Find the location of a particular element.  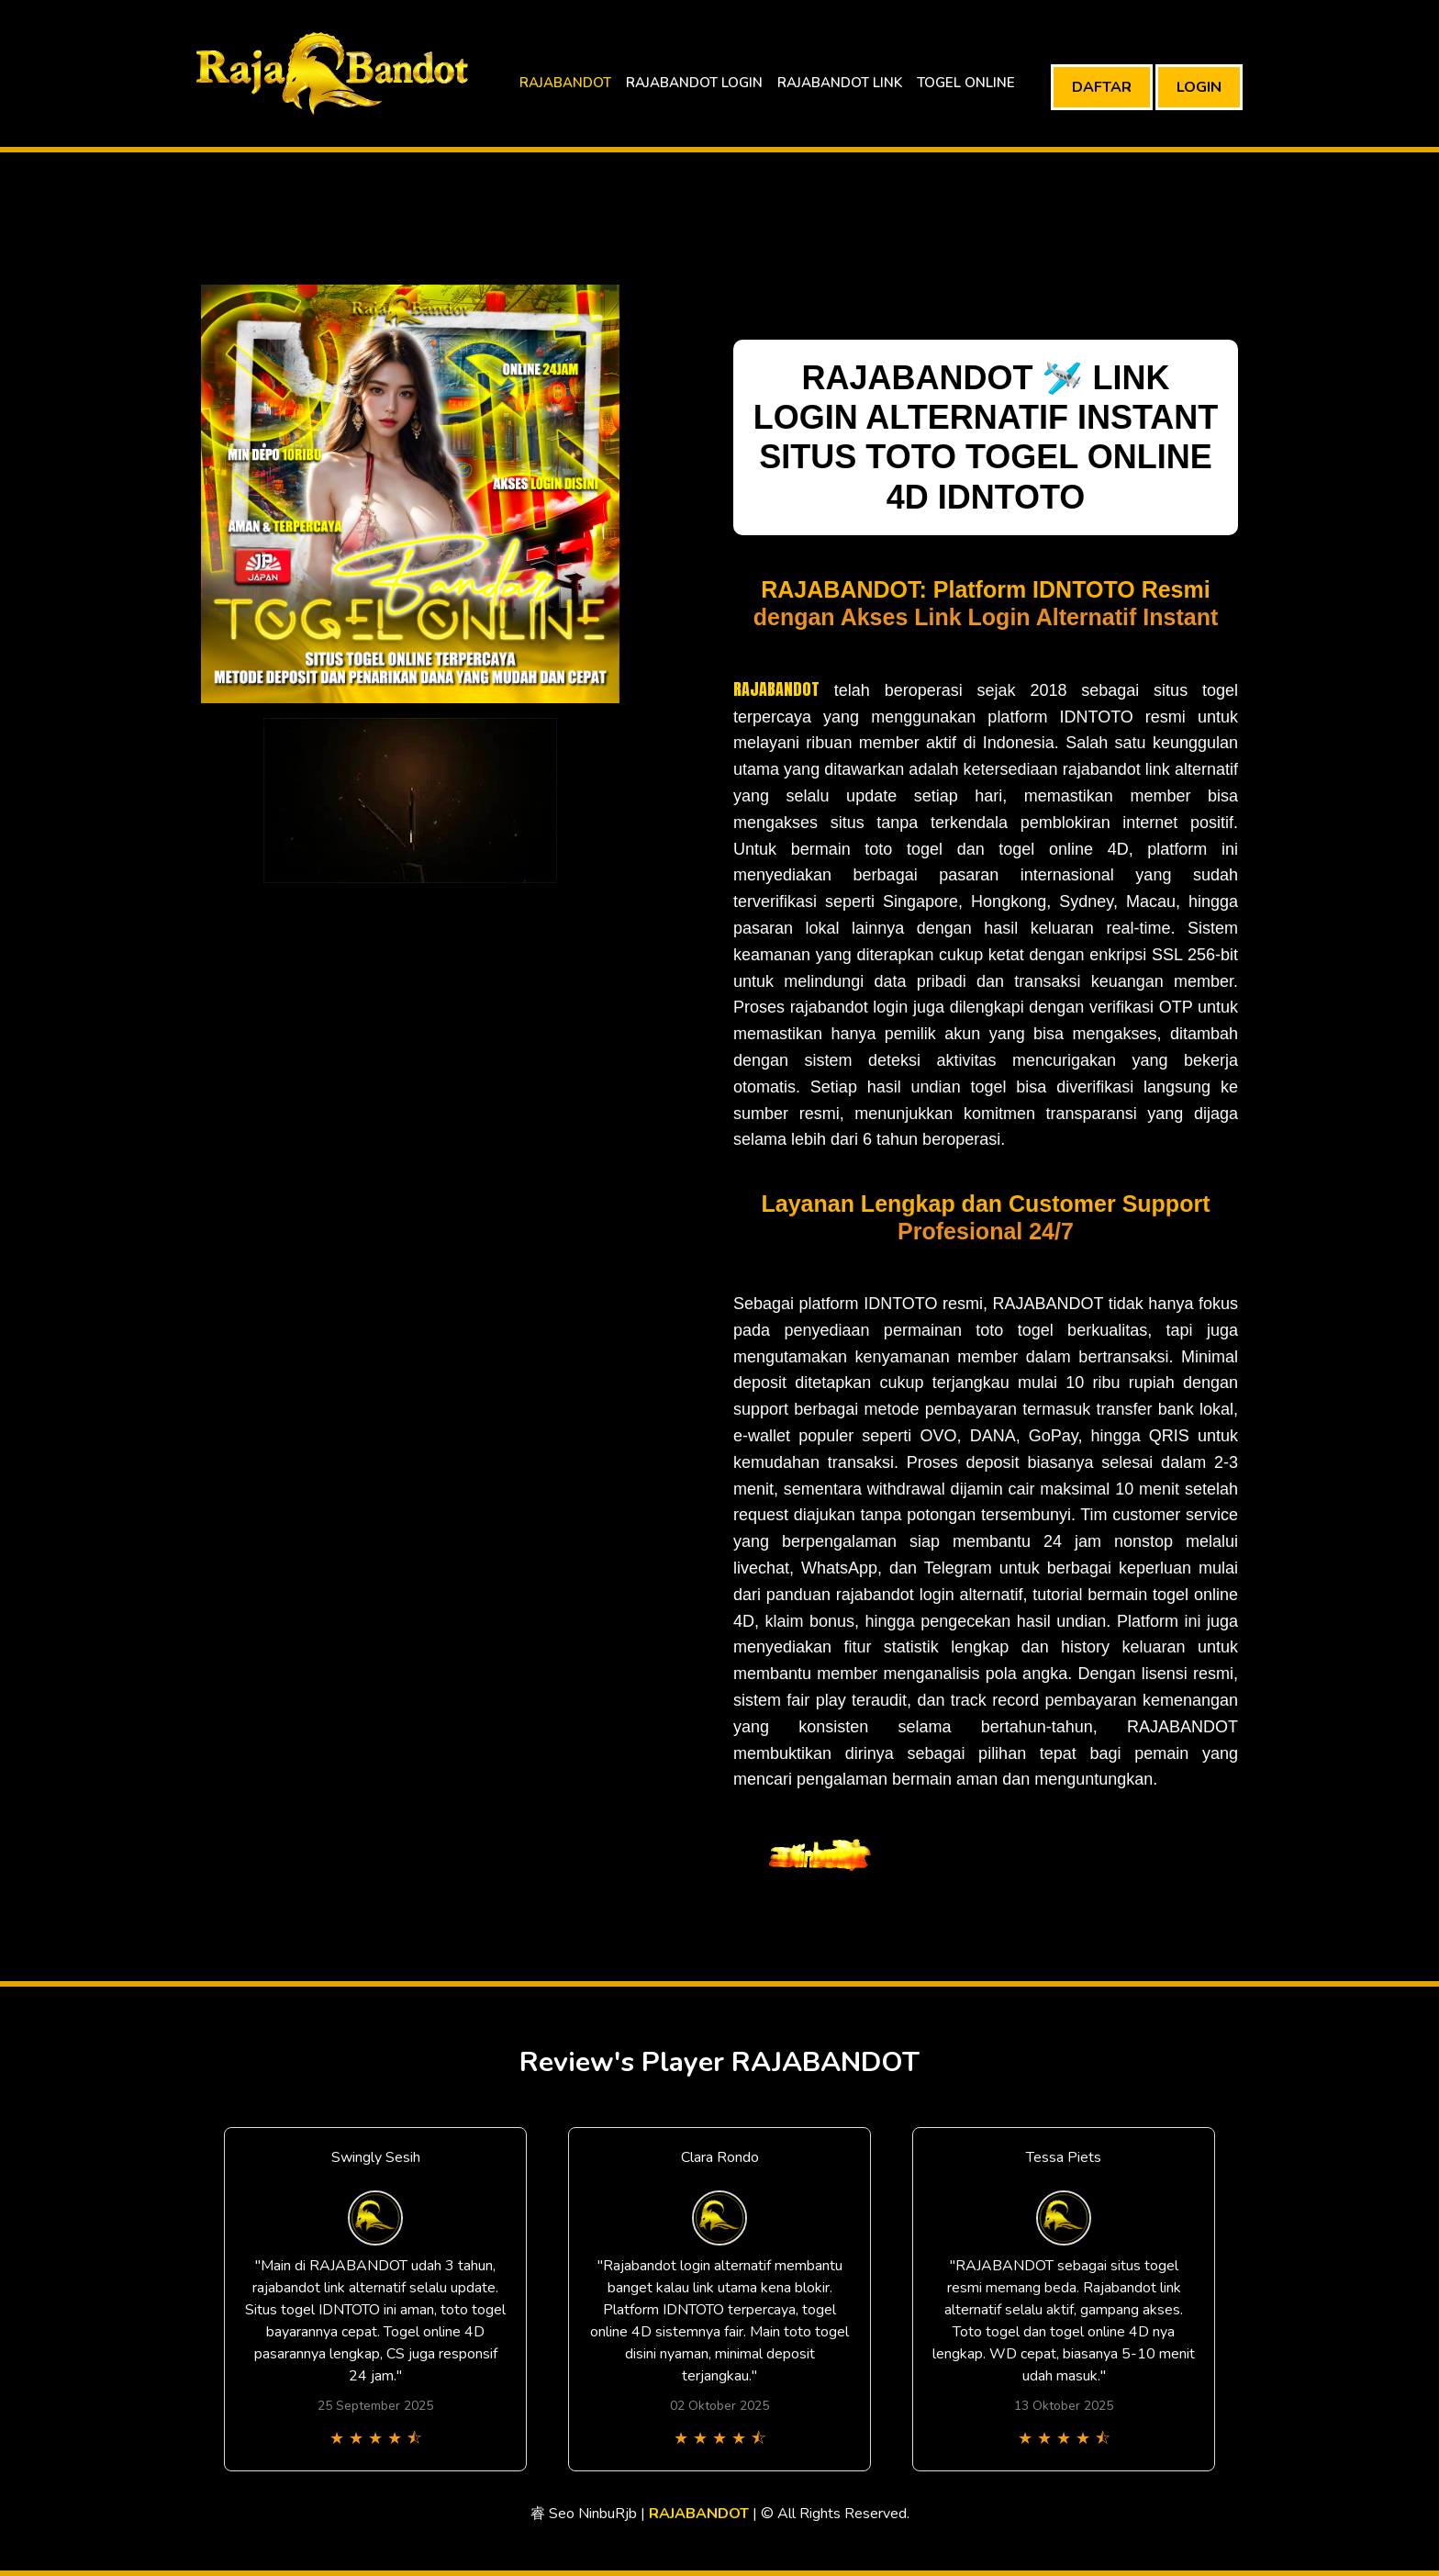

RAJABANDOT LINK is located at coordinates (839, 82).